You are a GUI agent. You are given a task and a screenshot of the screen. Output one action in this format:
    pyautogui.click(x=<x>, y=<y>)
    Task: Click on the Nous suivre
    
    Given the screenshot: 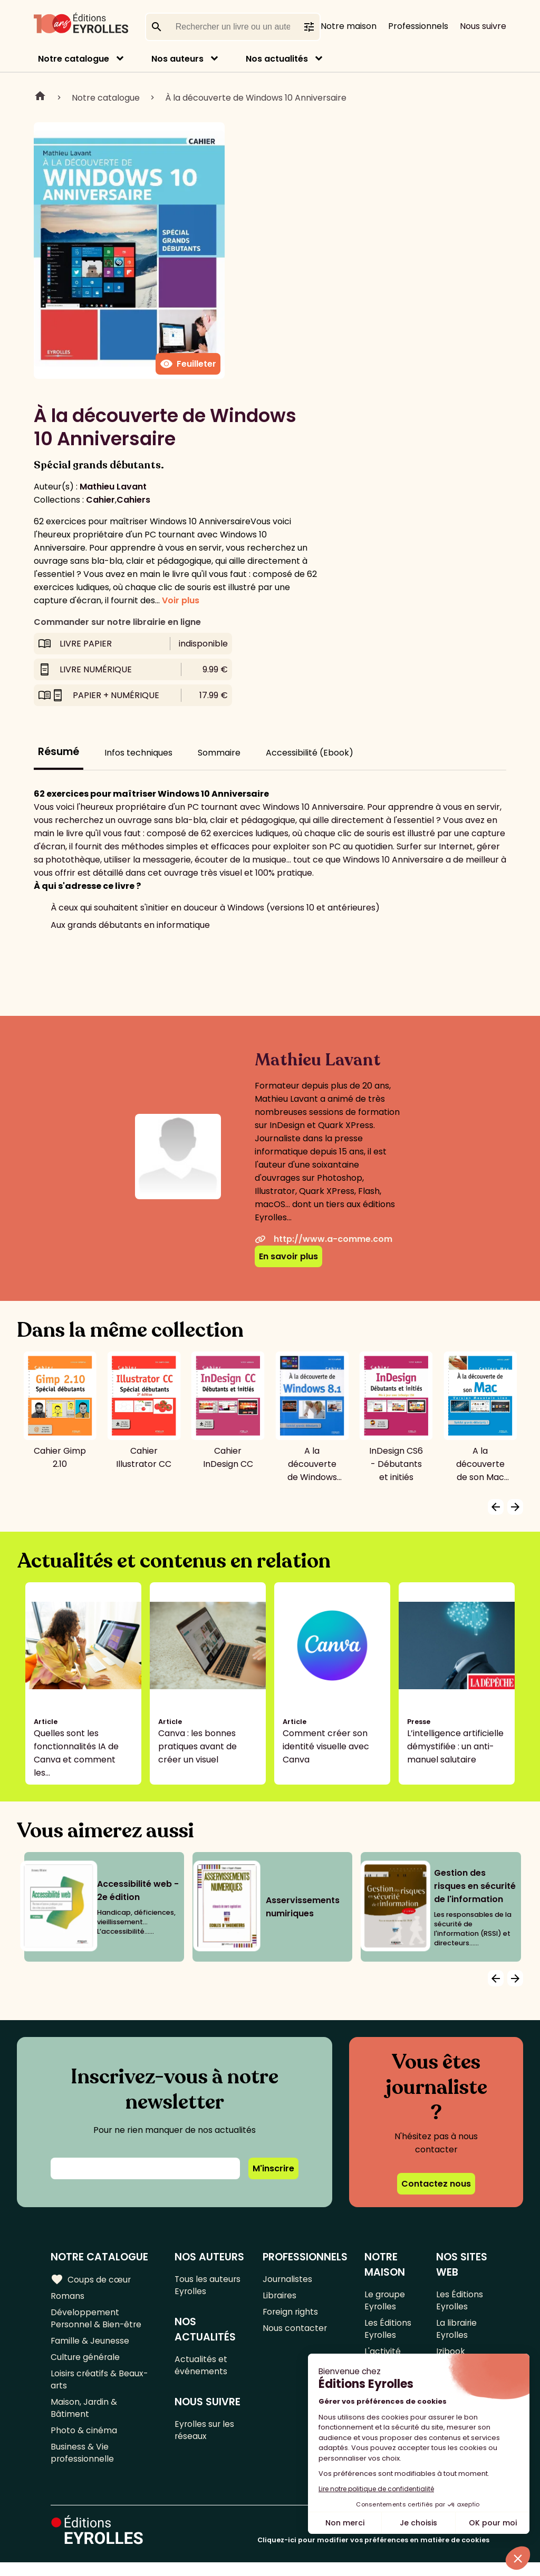 What is the action you would take?
    pyautogui.click(x=483, y=26)
    